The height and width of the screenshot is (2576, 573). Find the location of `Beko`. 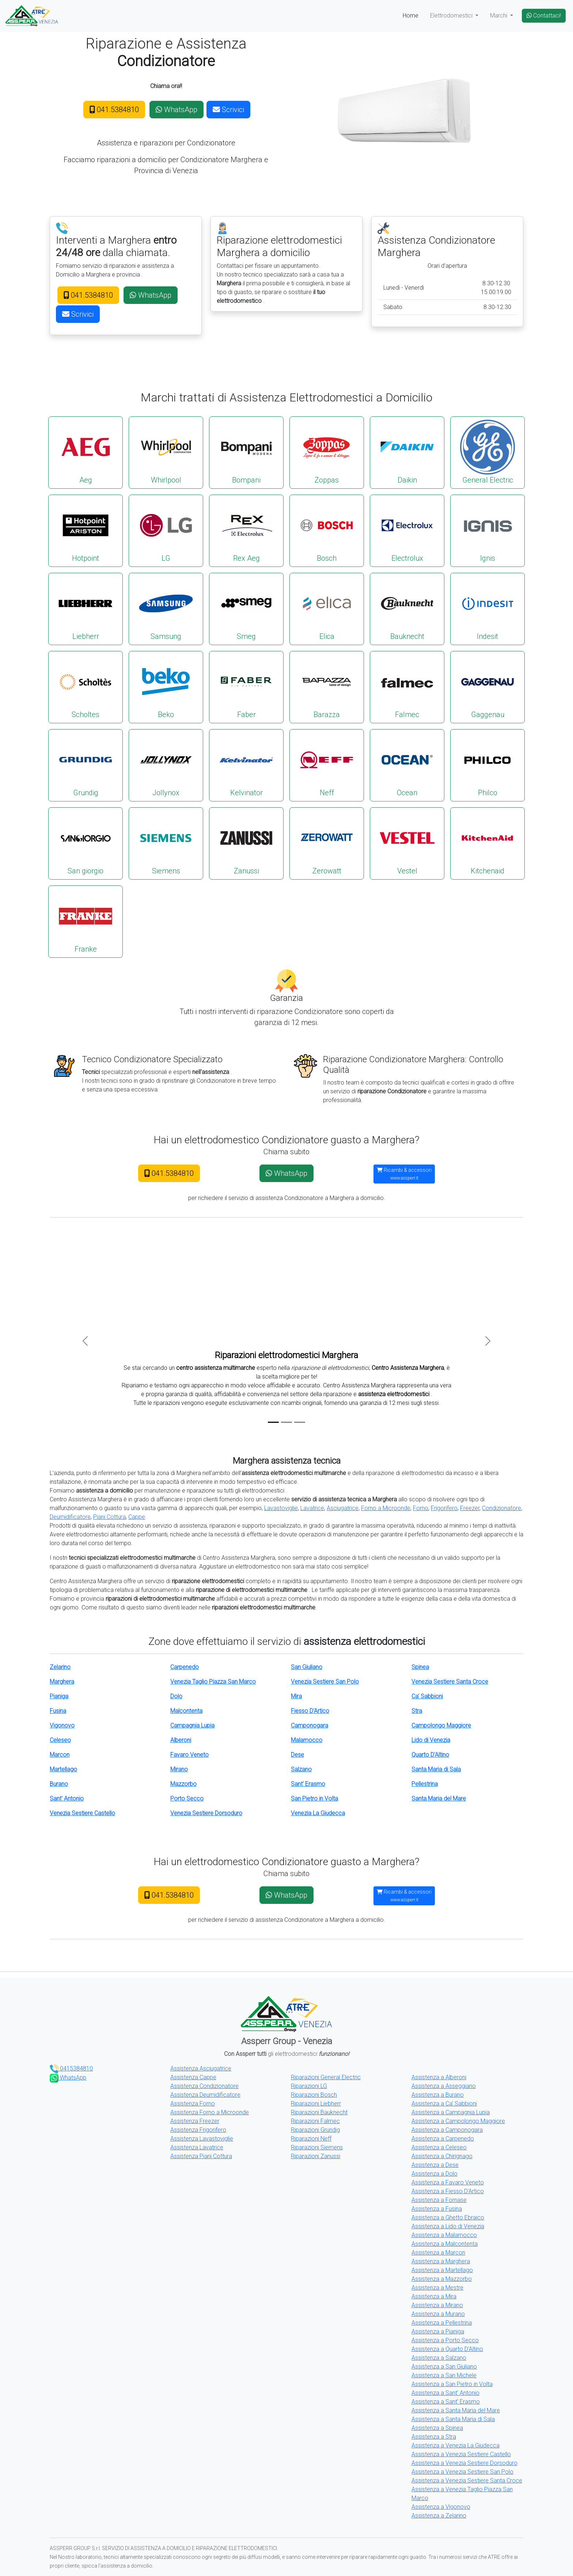

Beko is located at coordinates (165, 686).